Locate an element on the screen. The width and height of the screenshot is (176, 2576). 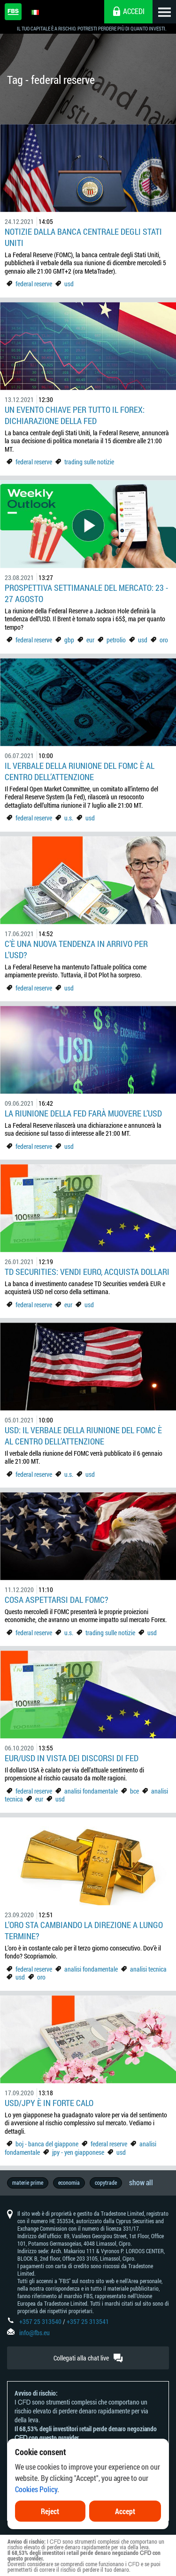
analisi fondamentale is located at coordinates (91, 1791).